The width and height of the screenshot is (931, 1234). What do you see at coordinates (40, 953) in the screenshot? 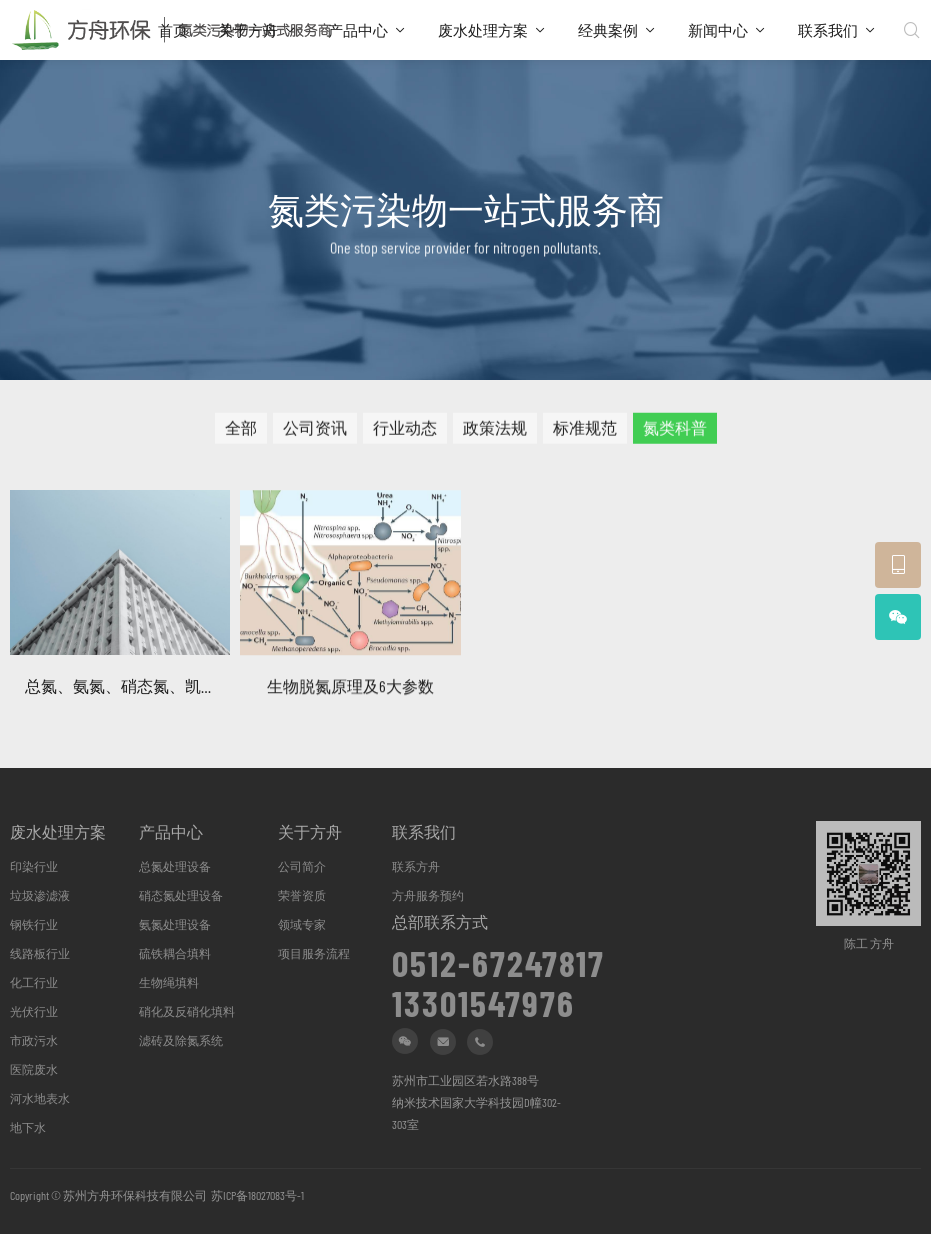
I see `线路板行业` at bounding box center [40, 953].